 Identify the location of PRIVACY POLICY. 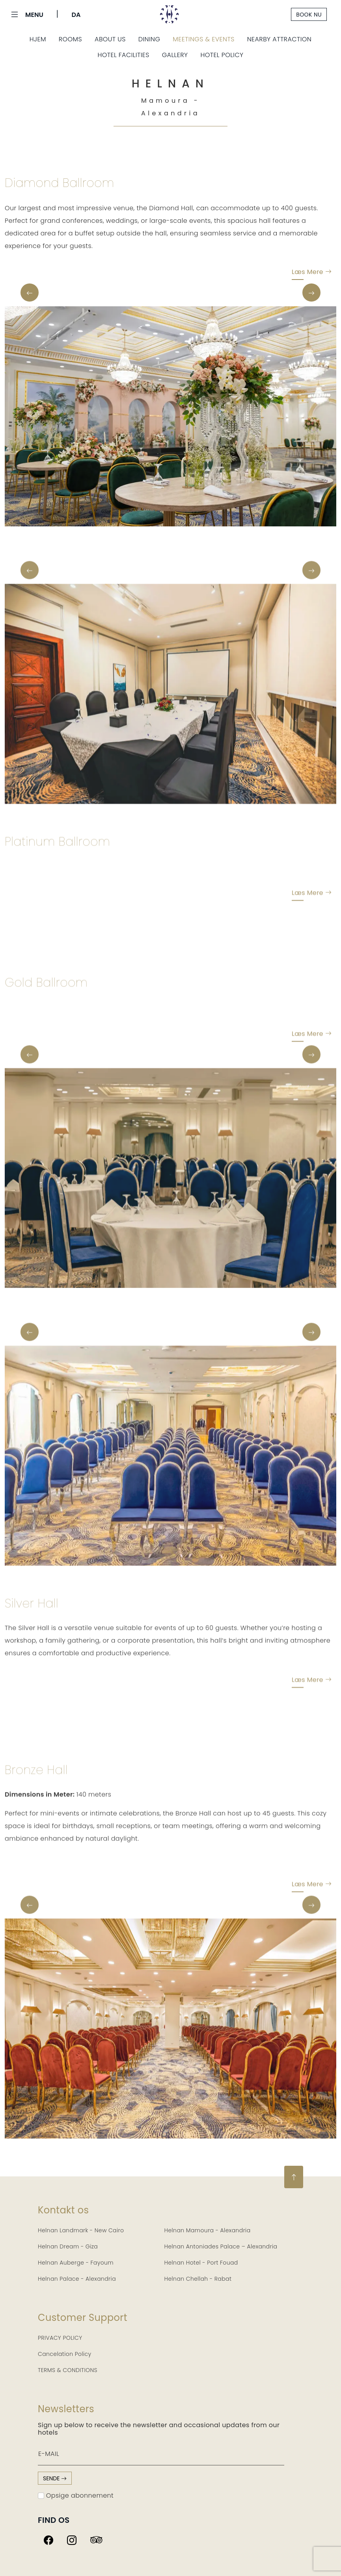
(60, 2338).